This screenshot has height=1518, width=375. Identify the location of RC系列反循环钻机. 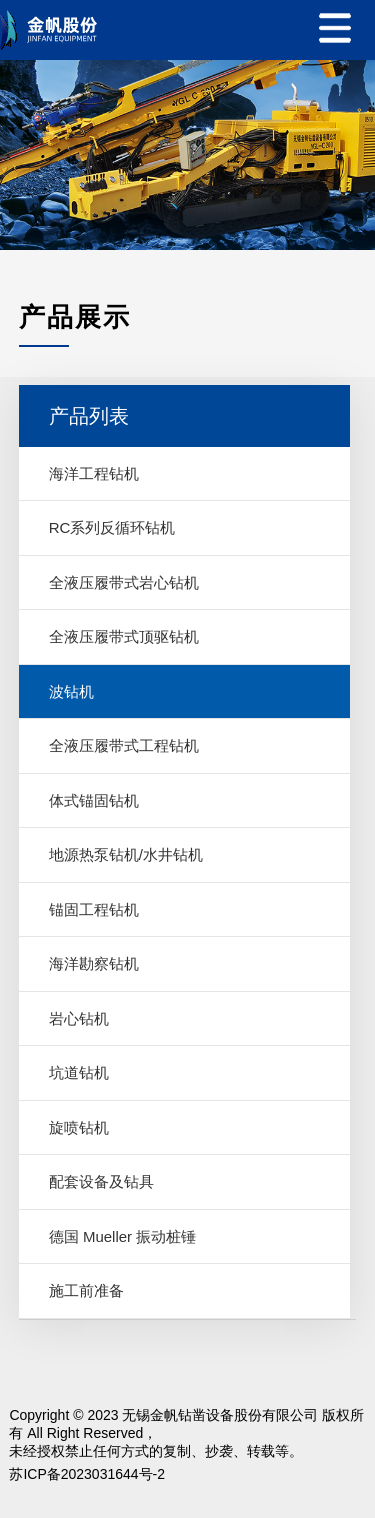
(112, 527).